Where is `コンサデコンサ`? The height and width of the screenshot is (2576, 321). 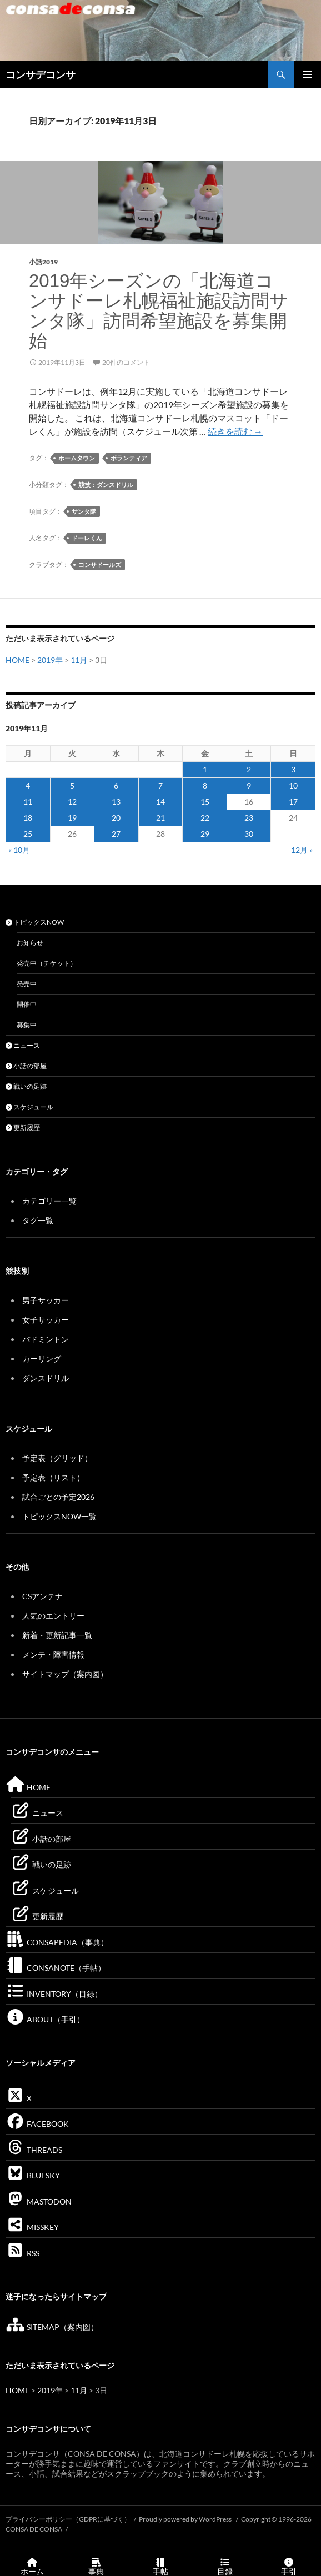 コンサデコンサ is located at coordinates (41, 74).